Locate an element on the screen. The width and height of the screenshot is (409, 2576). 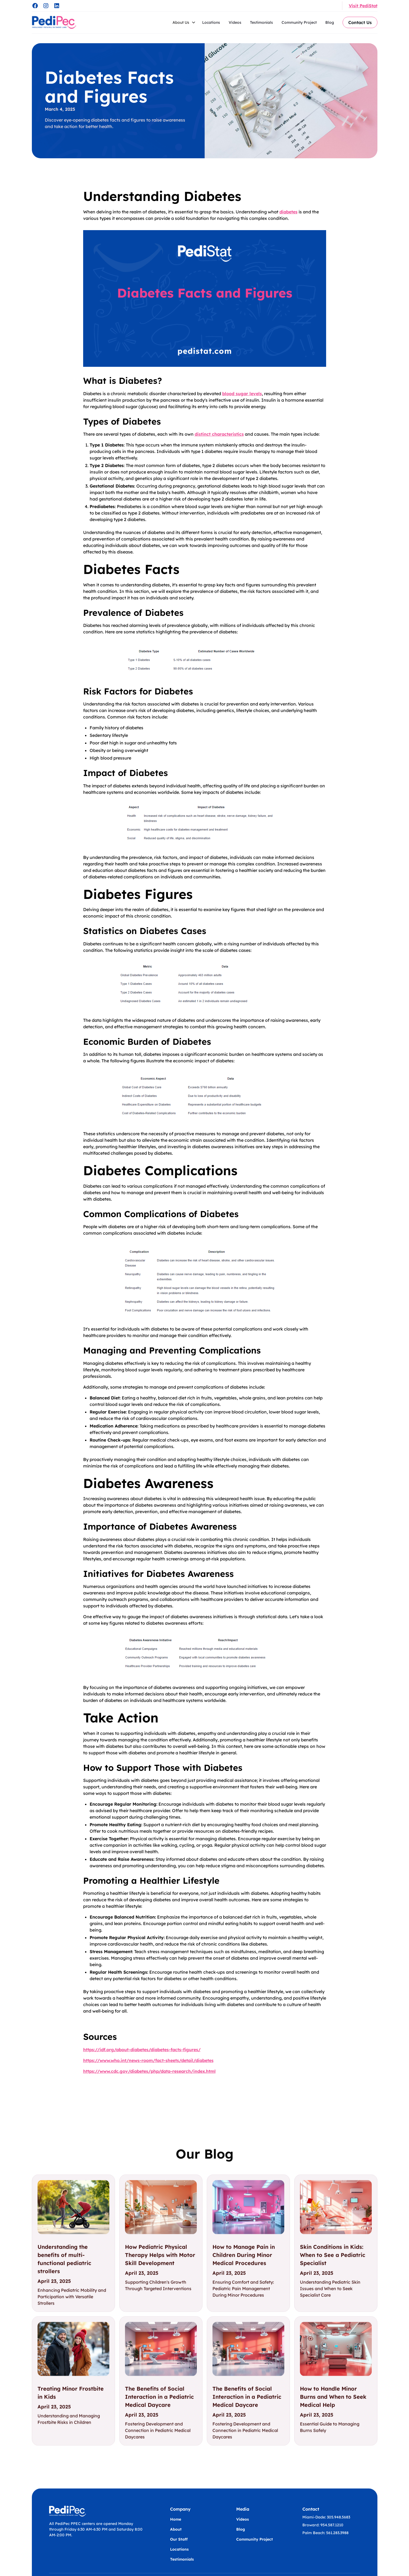
https://www.who.int/news-room/fact-sheets/detail/diabetes is located at coordinates (148, 2060).